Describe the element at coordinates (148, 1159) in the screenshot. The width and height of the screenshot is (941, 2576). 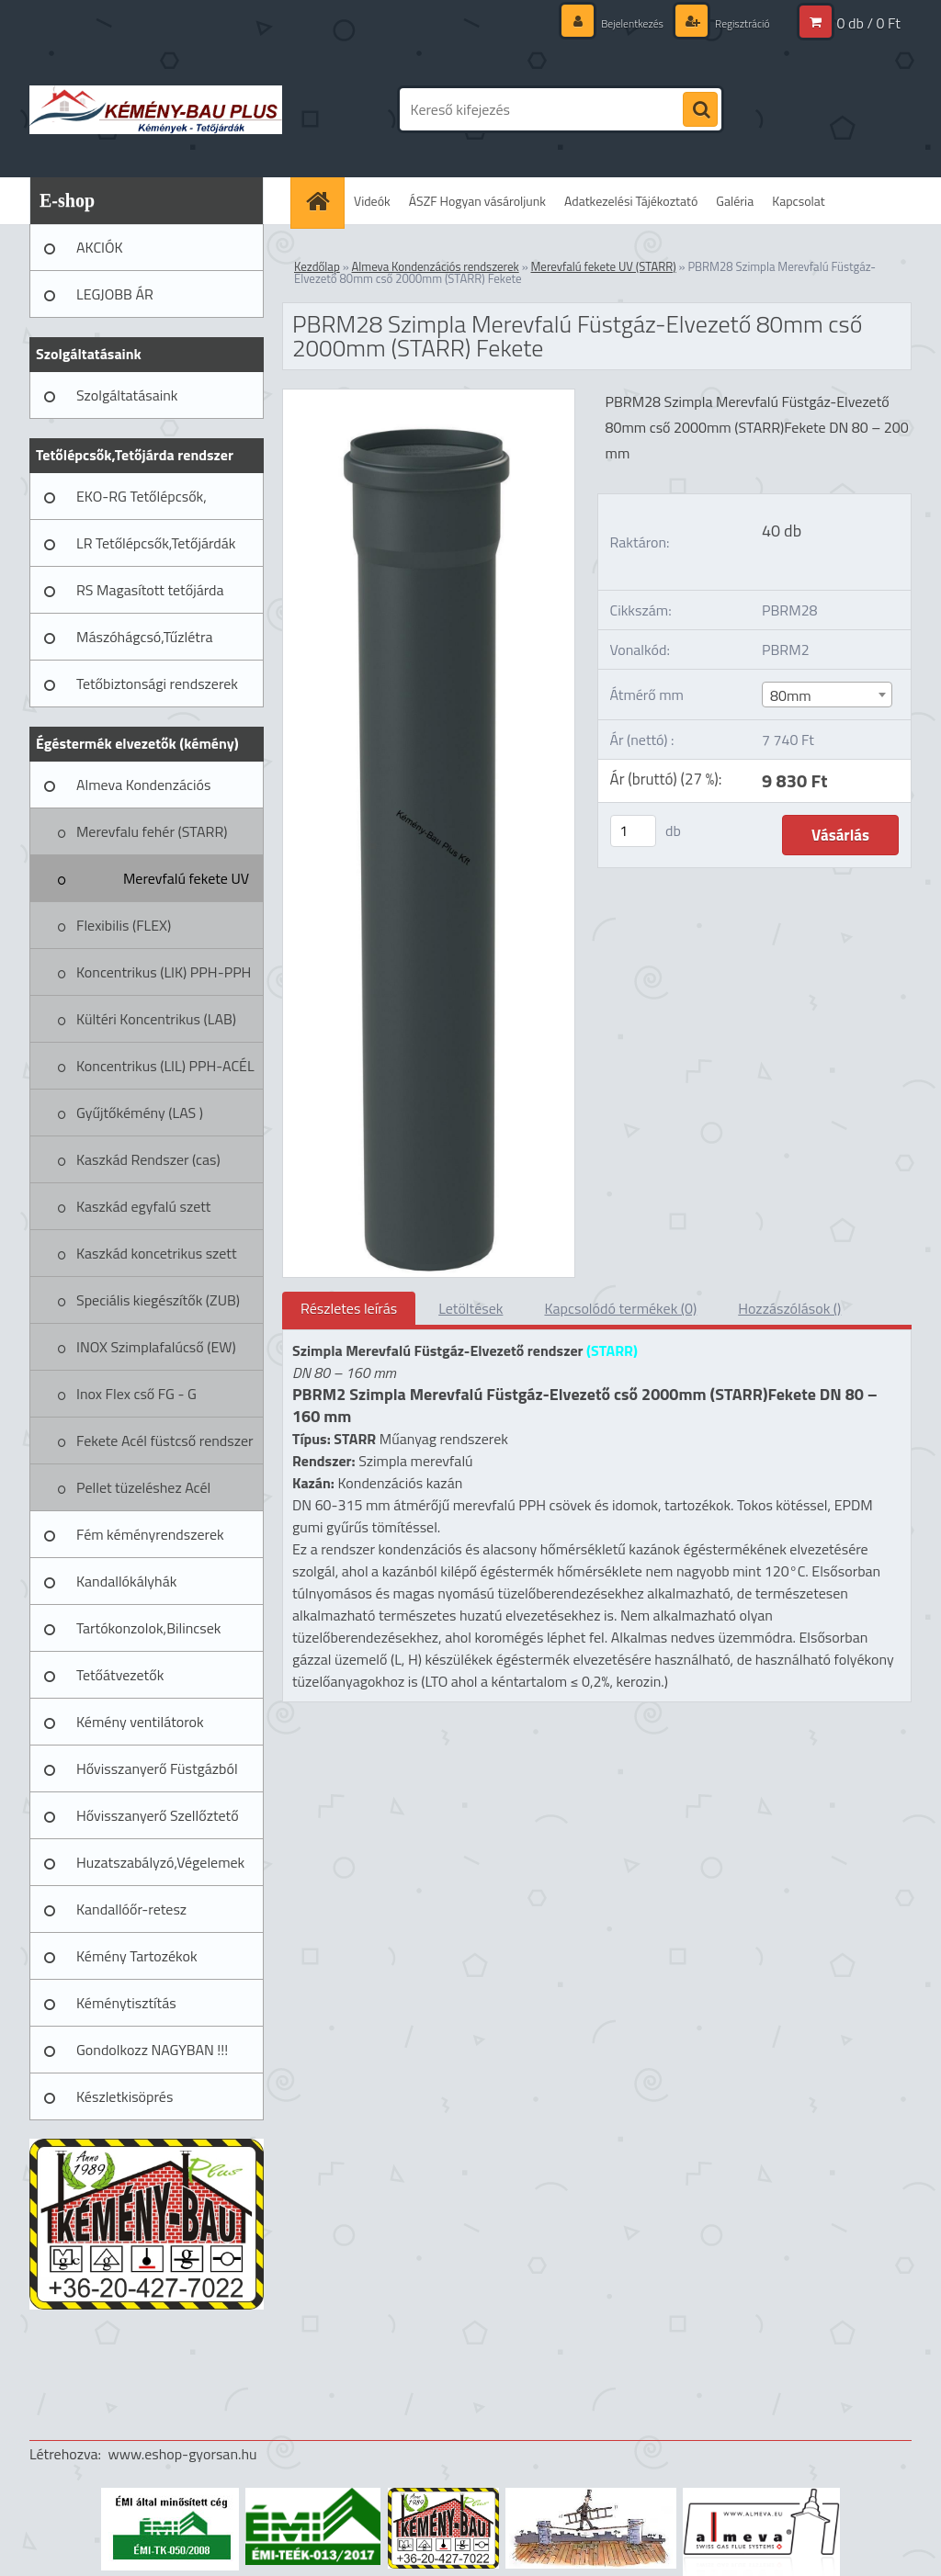
I see `Kaszkád Rendszer (cas)` at that location.